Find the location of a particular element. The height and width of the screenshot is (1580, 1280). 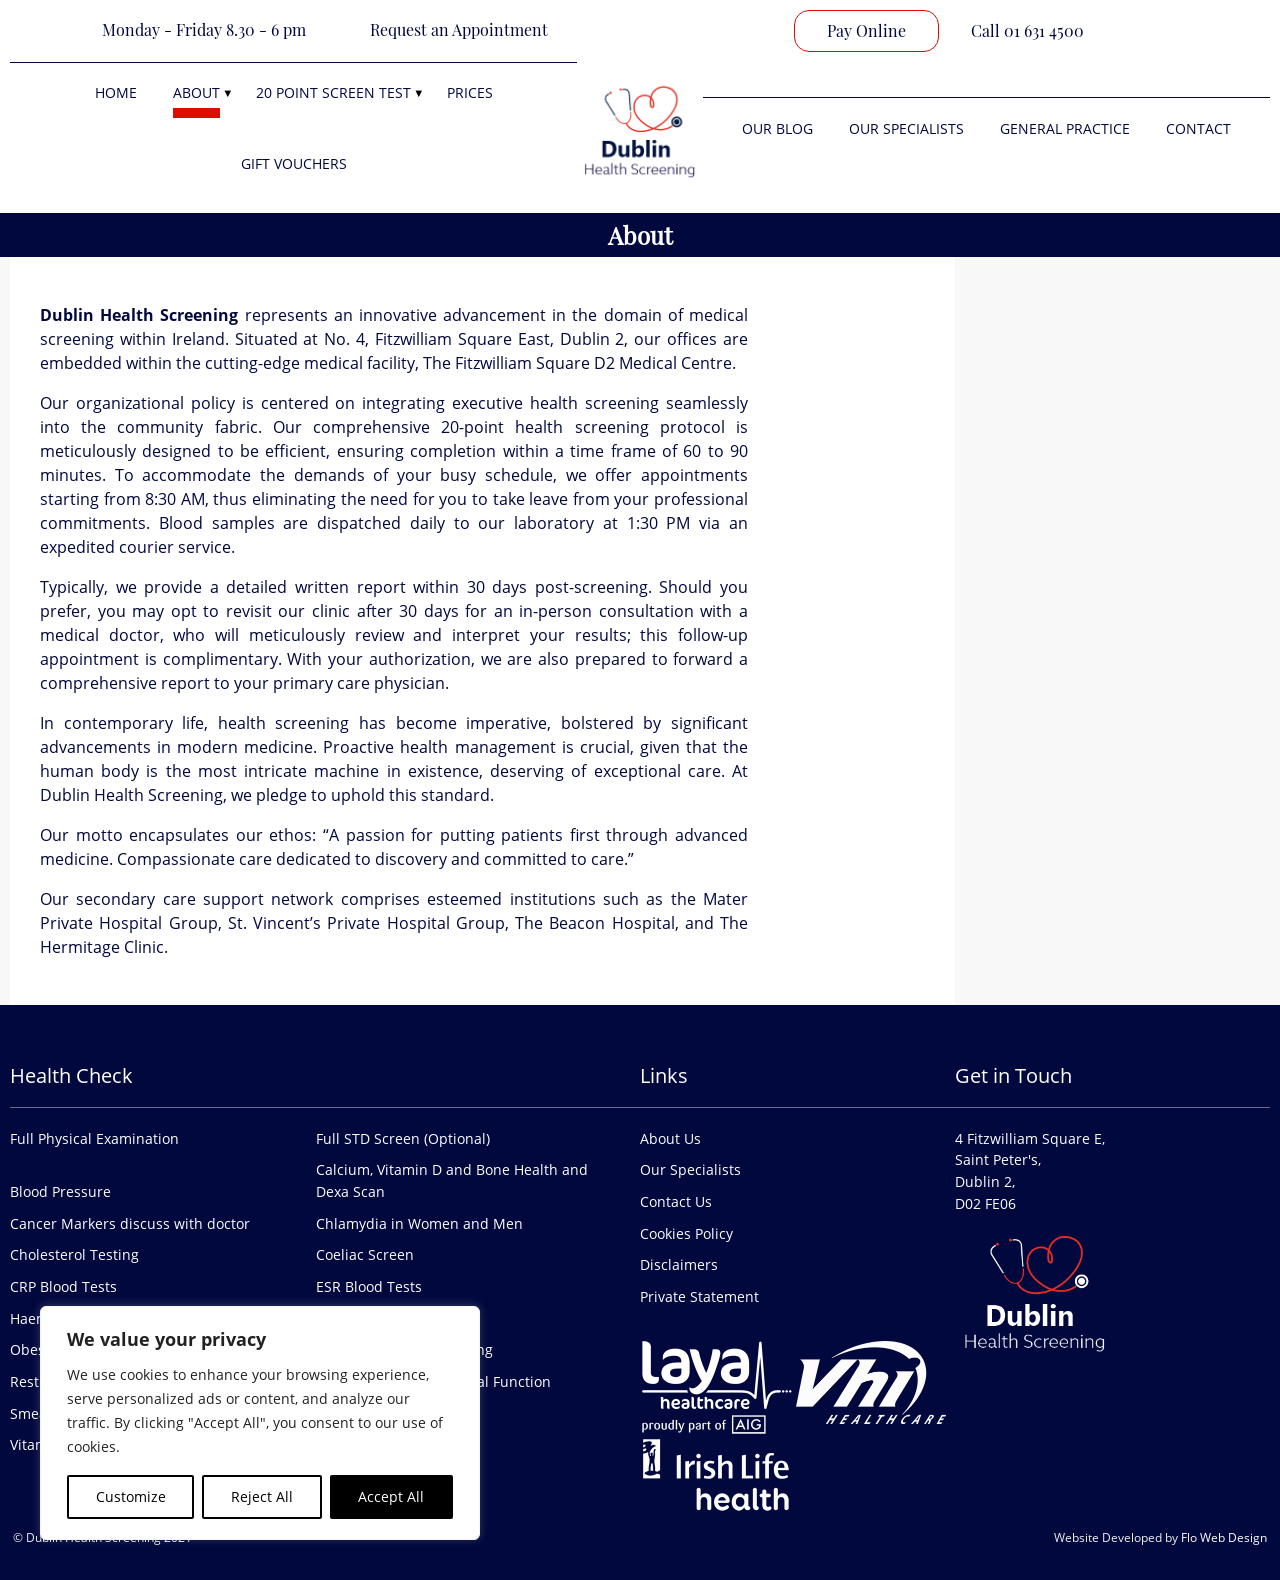

Customize is located at coordinates (131, 1496).